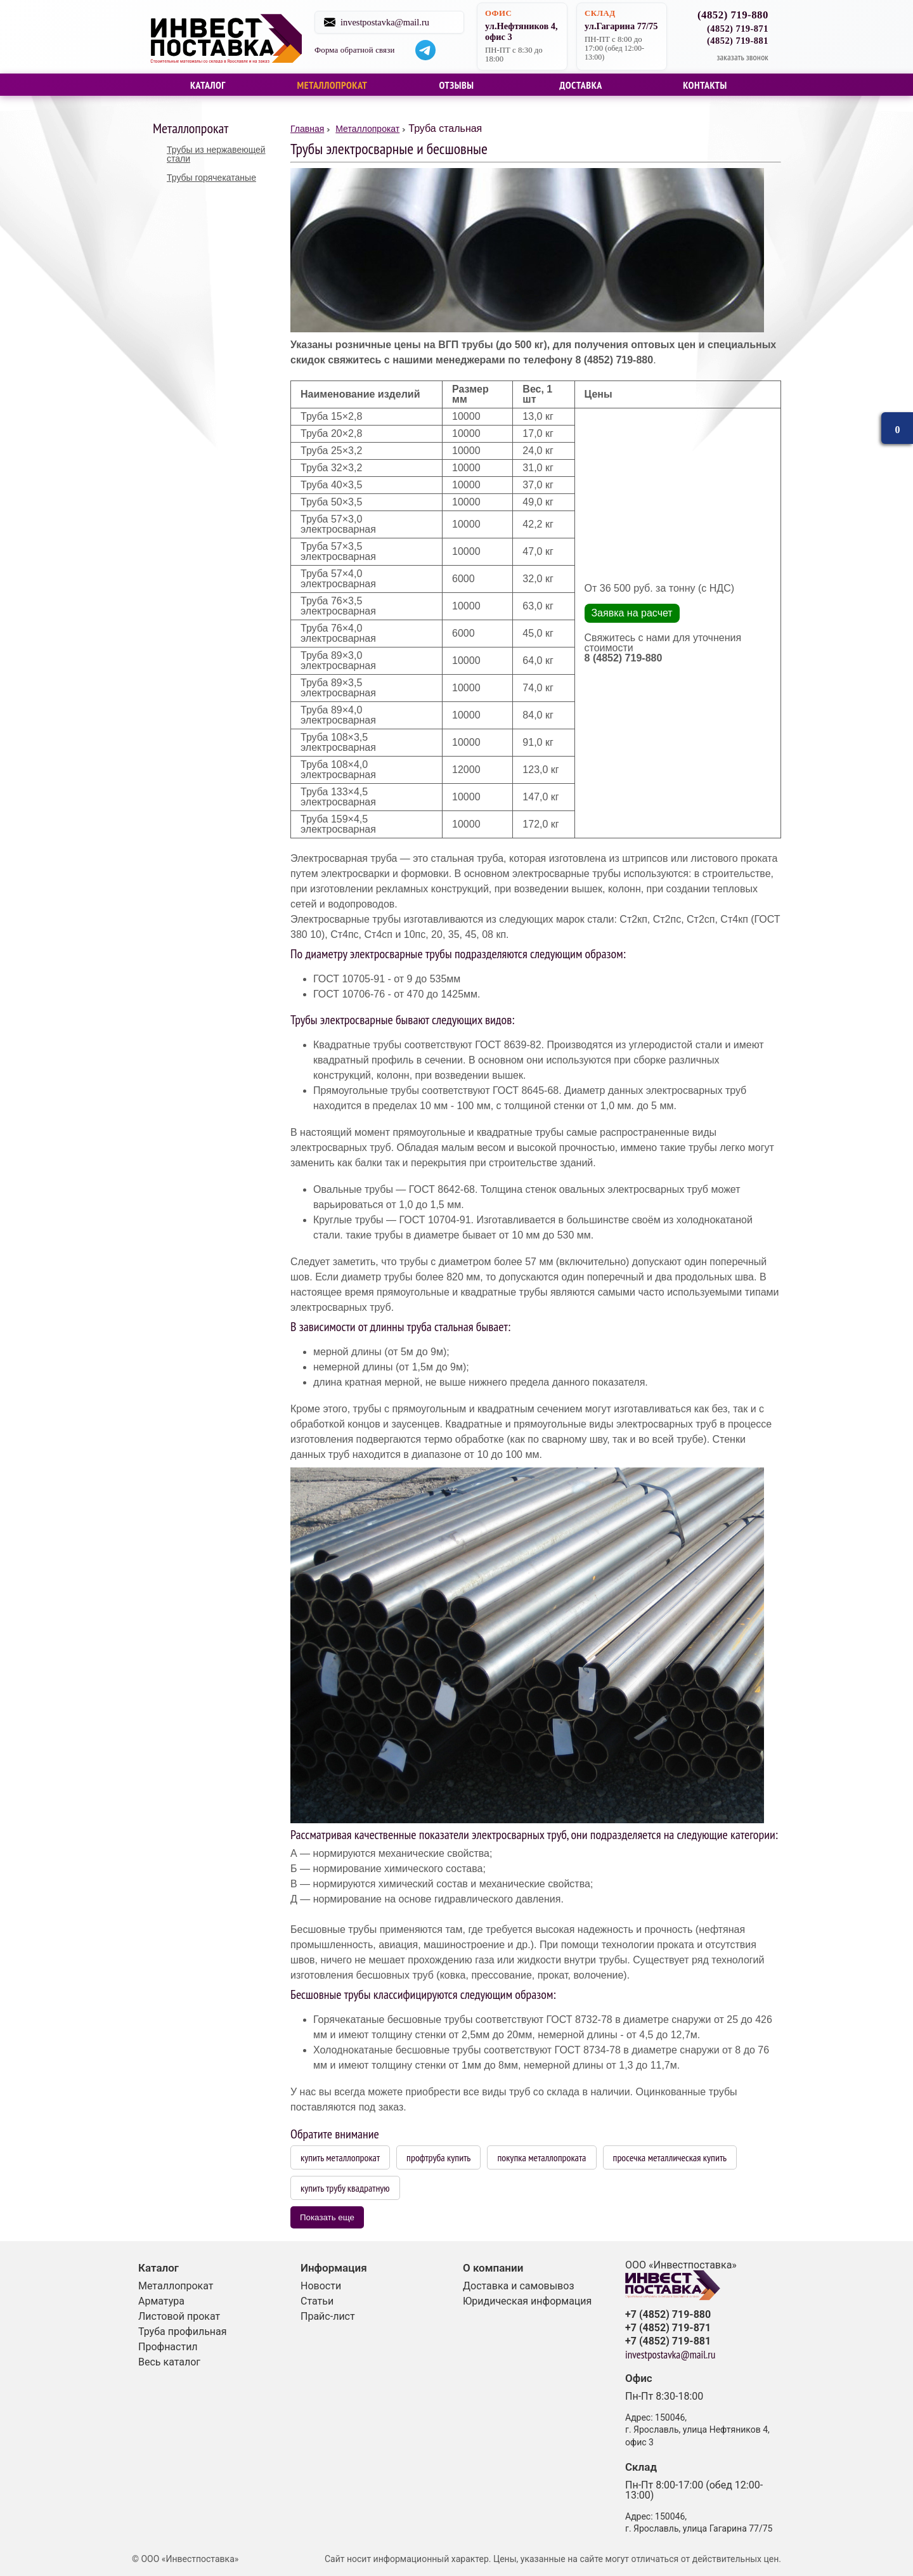  I want to click on Трубы из нержавеющей стали, so click(216, 154).